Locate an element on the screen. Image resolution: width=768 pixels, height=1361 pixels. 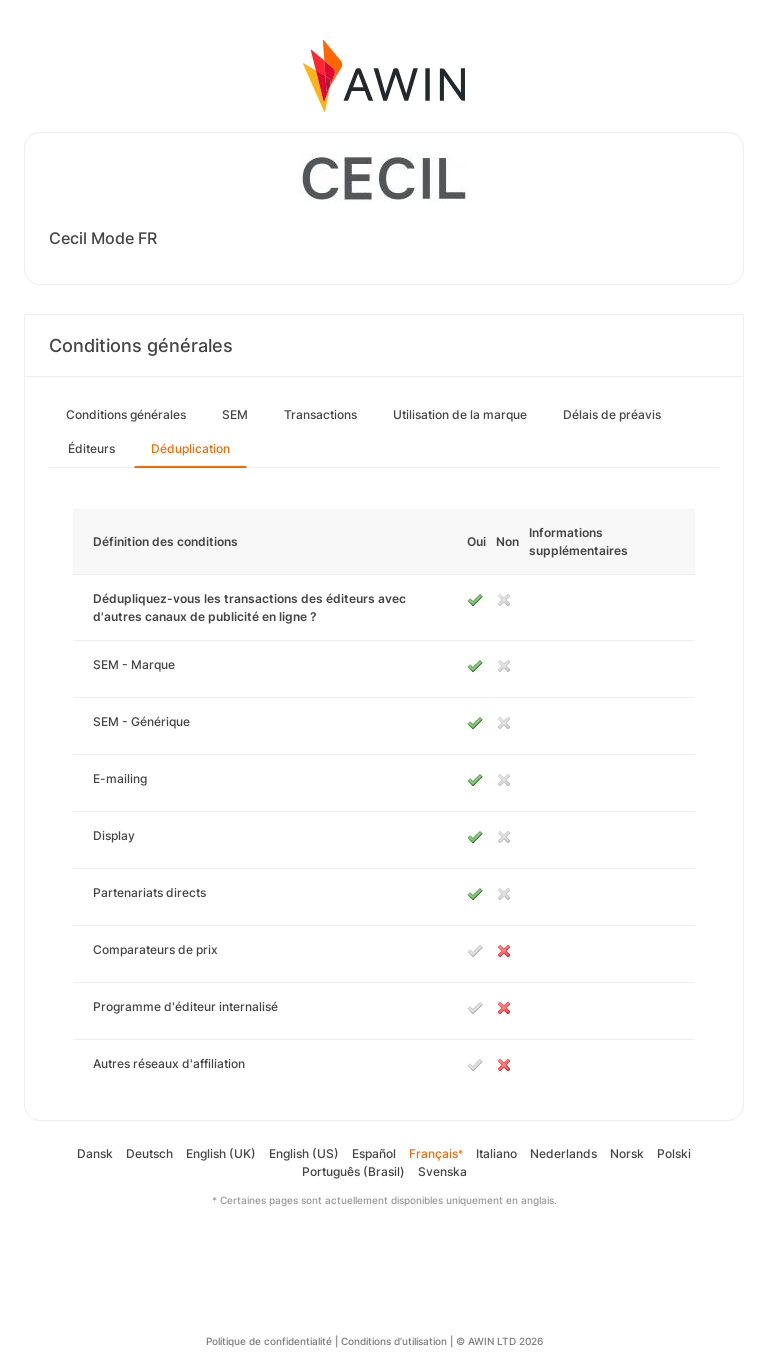
Conditions générales is located at coordinates (126, 414).